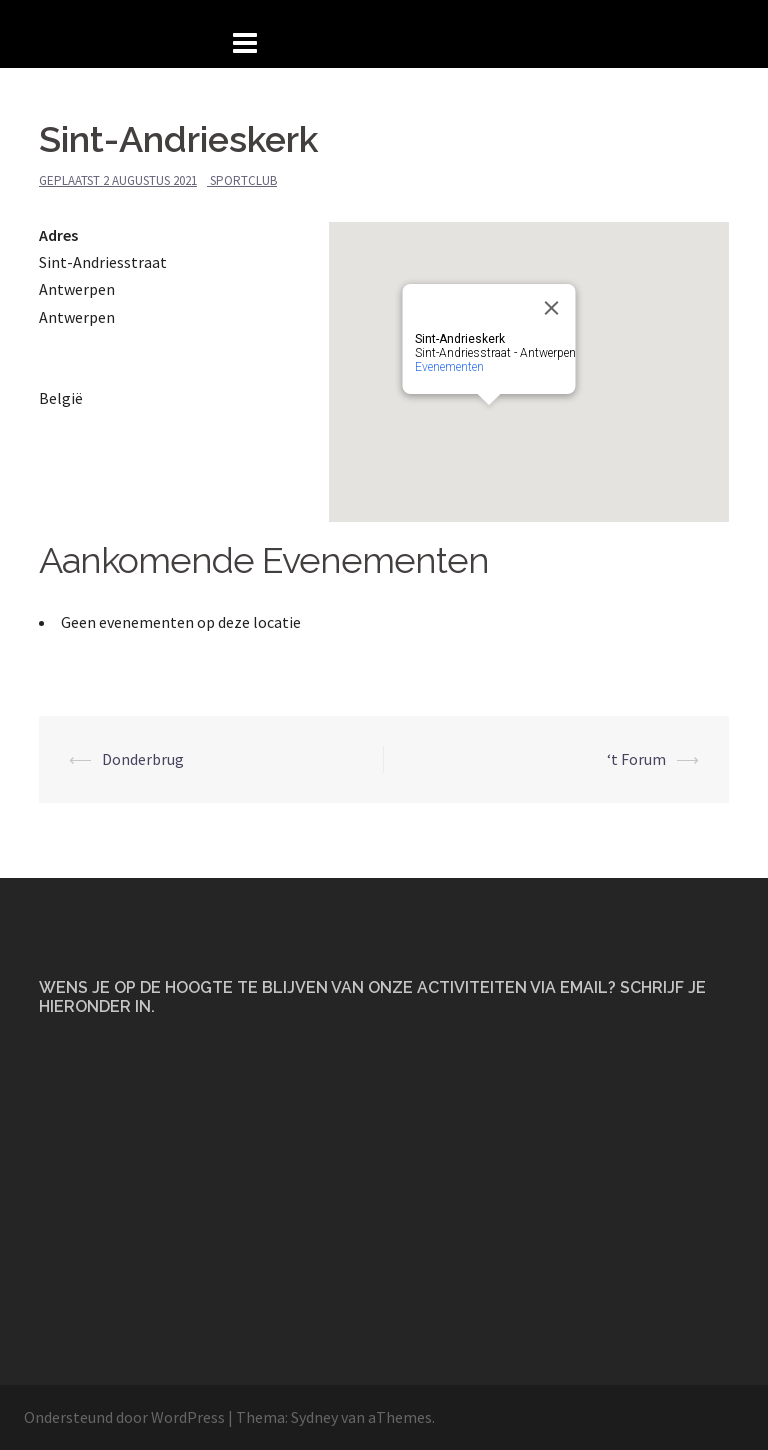 Image resolution: width=768 pixels, height=1450 pixels. What do you see at coordinates (552, 308) in the screenshot?
I see `[Close]` at bounding box center [552, 308].